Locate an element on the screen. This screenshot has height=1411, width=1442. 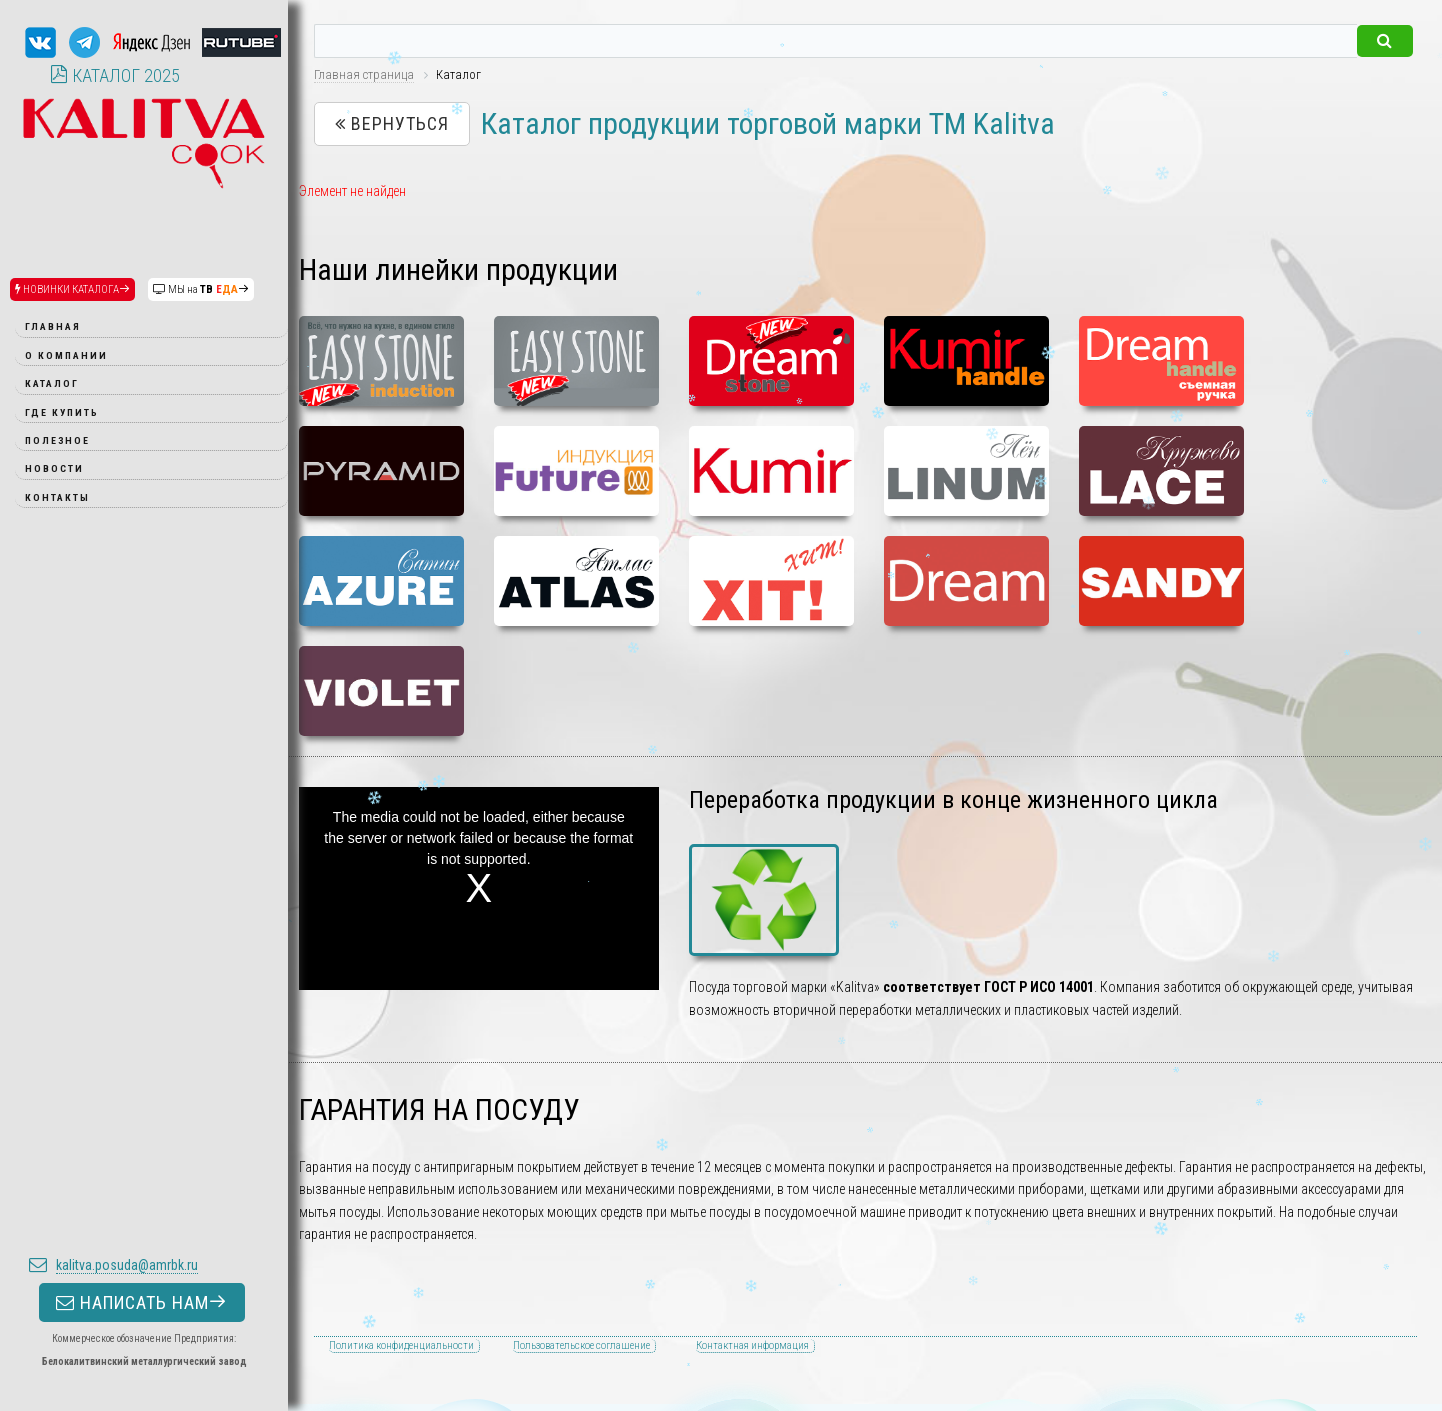
Вернуться is located at coordinates (392, 123).